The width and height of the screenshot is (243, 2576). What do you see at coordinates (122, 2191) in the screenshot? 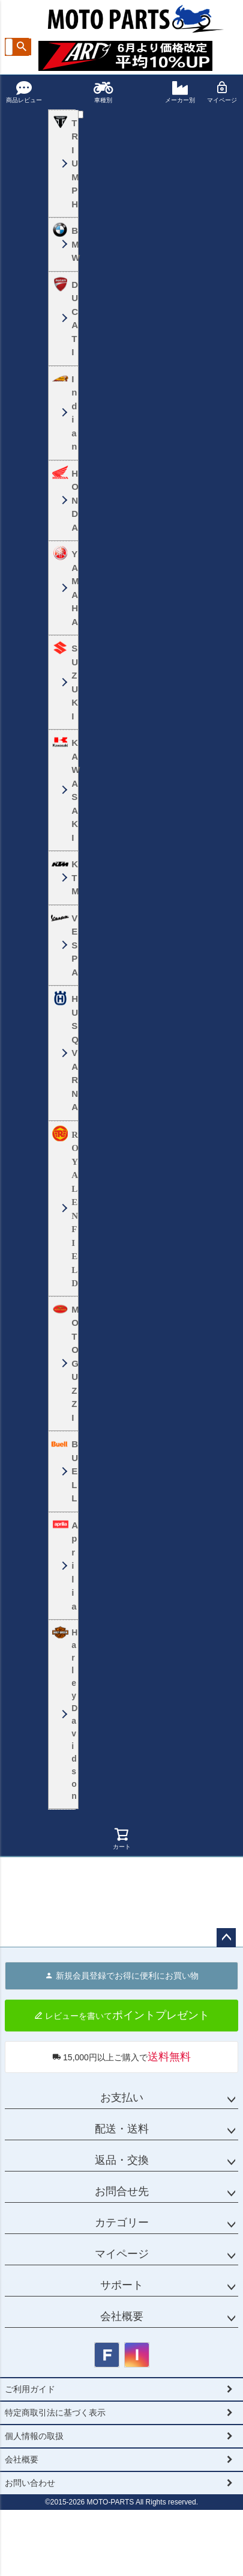
I see `お問合せ先` at bounding box center [122, 2191].